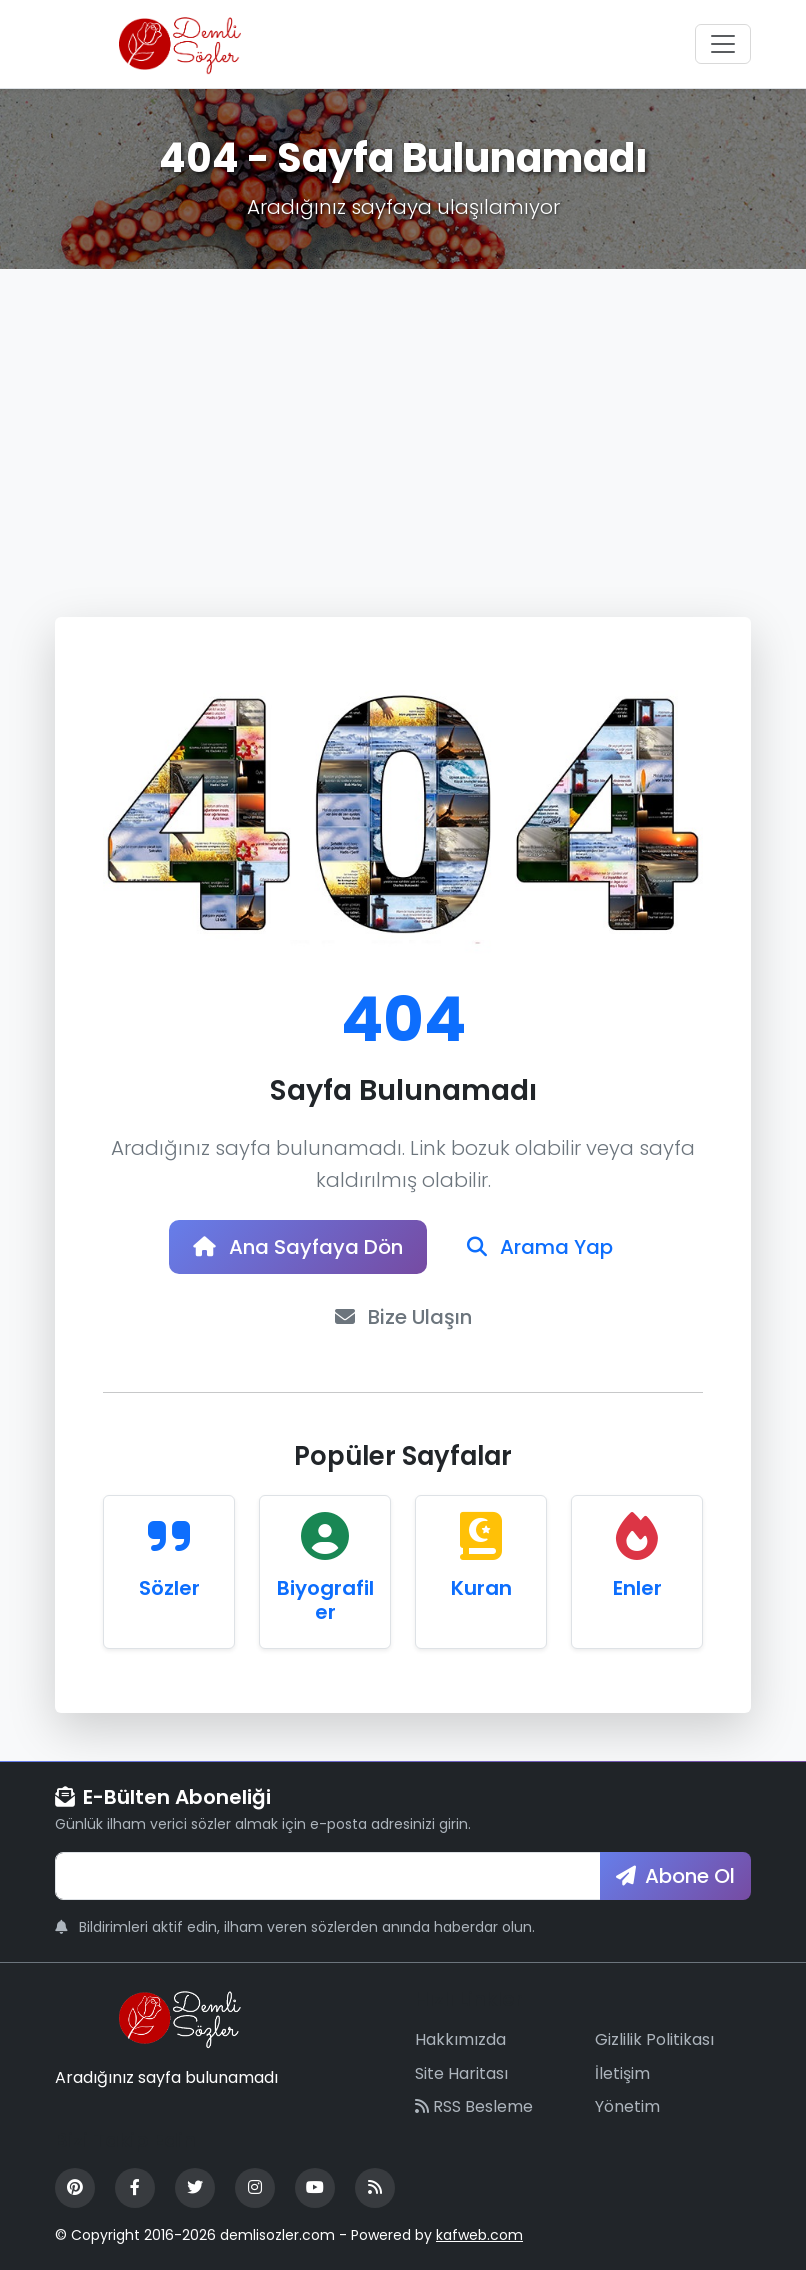 This screenshot has height=2270, width=806. Describe the element at coordinates (622, 2073) in the screenshot. I see `İletişim` at that location.